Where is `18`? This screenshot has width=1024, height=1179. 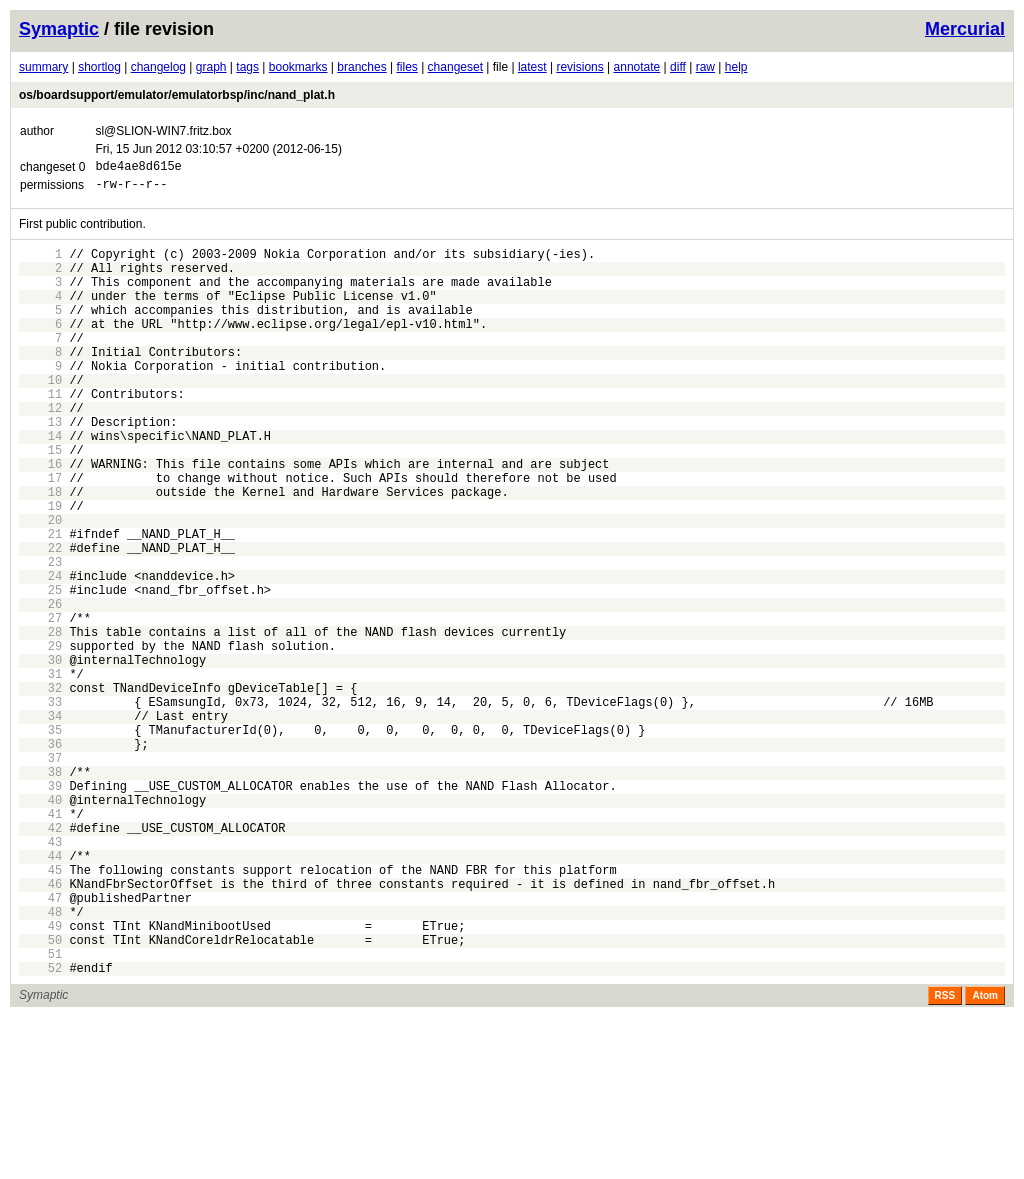 18 is located at coordinates (40, 551).